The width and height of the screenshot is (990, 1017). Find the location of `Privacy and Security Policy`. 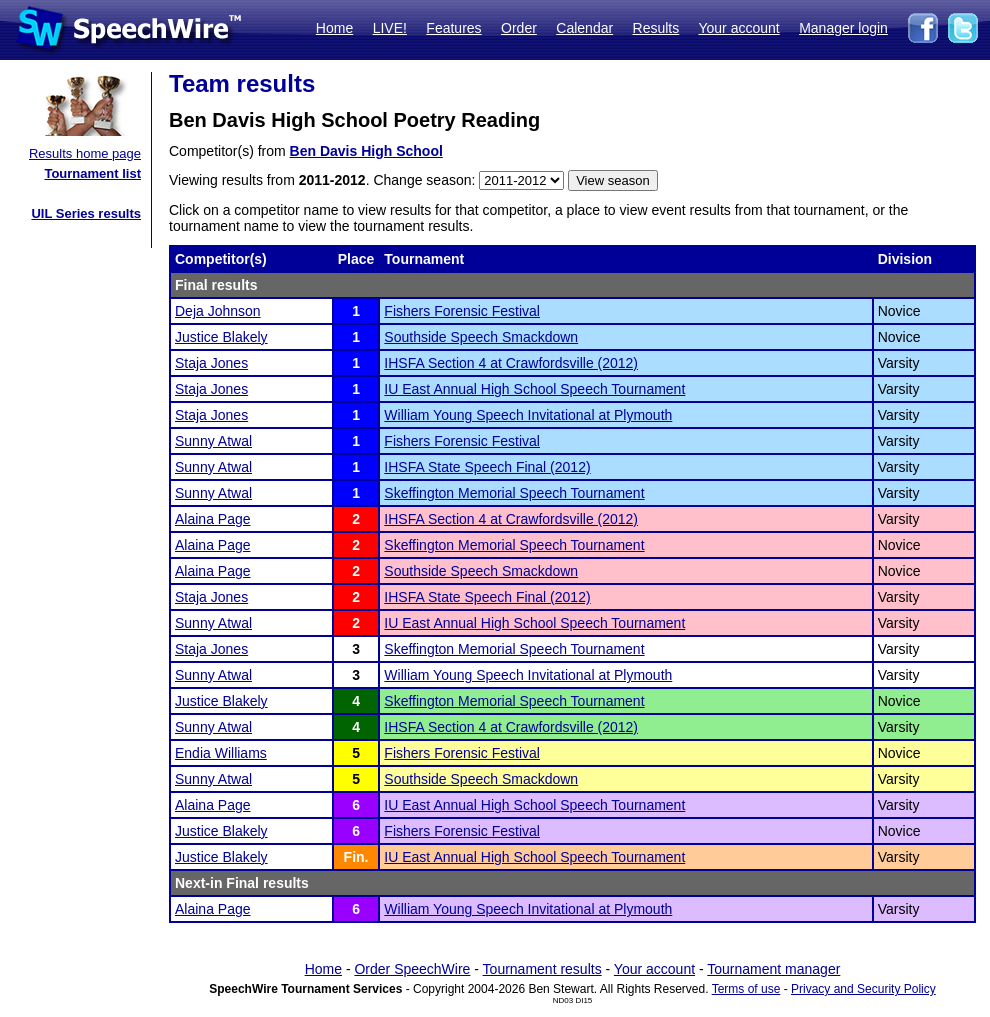

Privacy and Security Policy is located at coordinates (863, 989).